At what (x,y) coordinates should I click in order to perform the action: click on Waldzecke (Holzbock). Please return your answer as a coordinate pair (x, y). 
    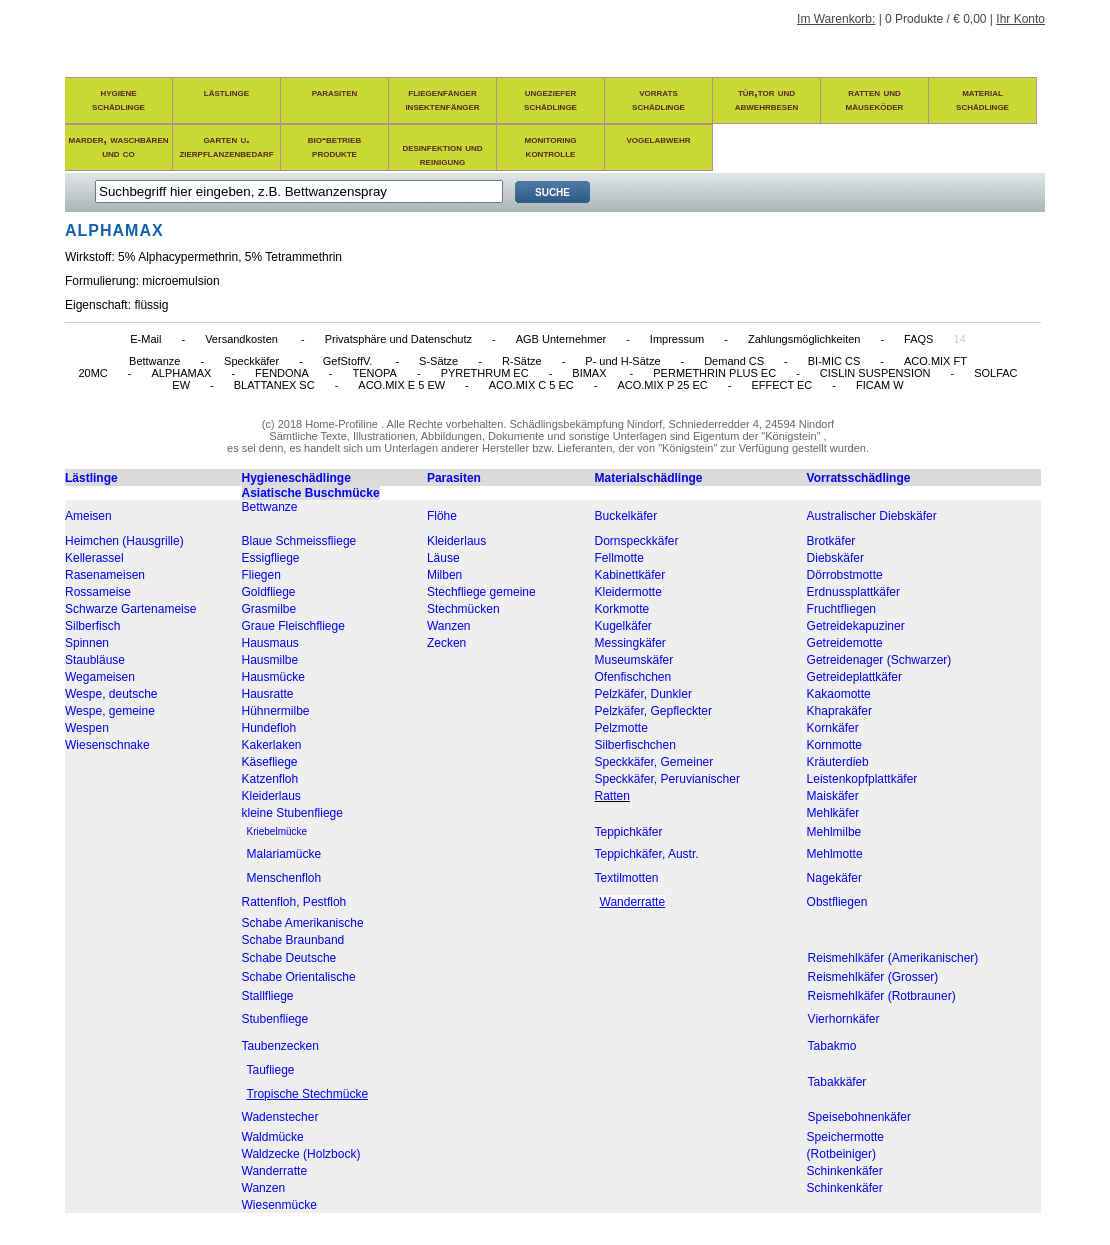
    Looking at the image, I should click on (301, 1154).